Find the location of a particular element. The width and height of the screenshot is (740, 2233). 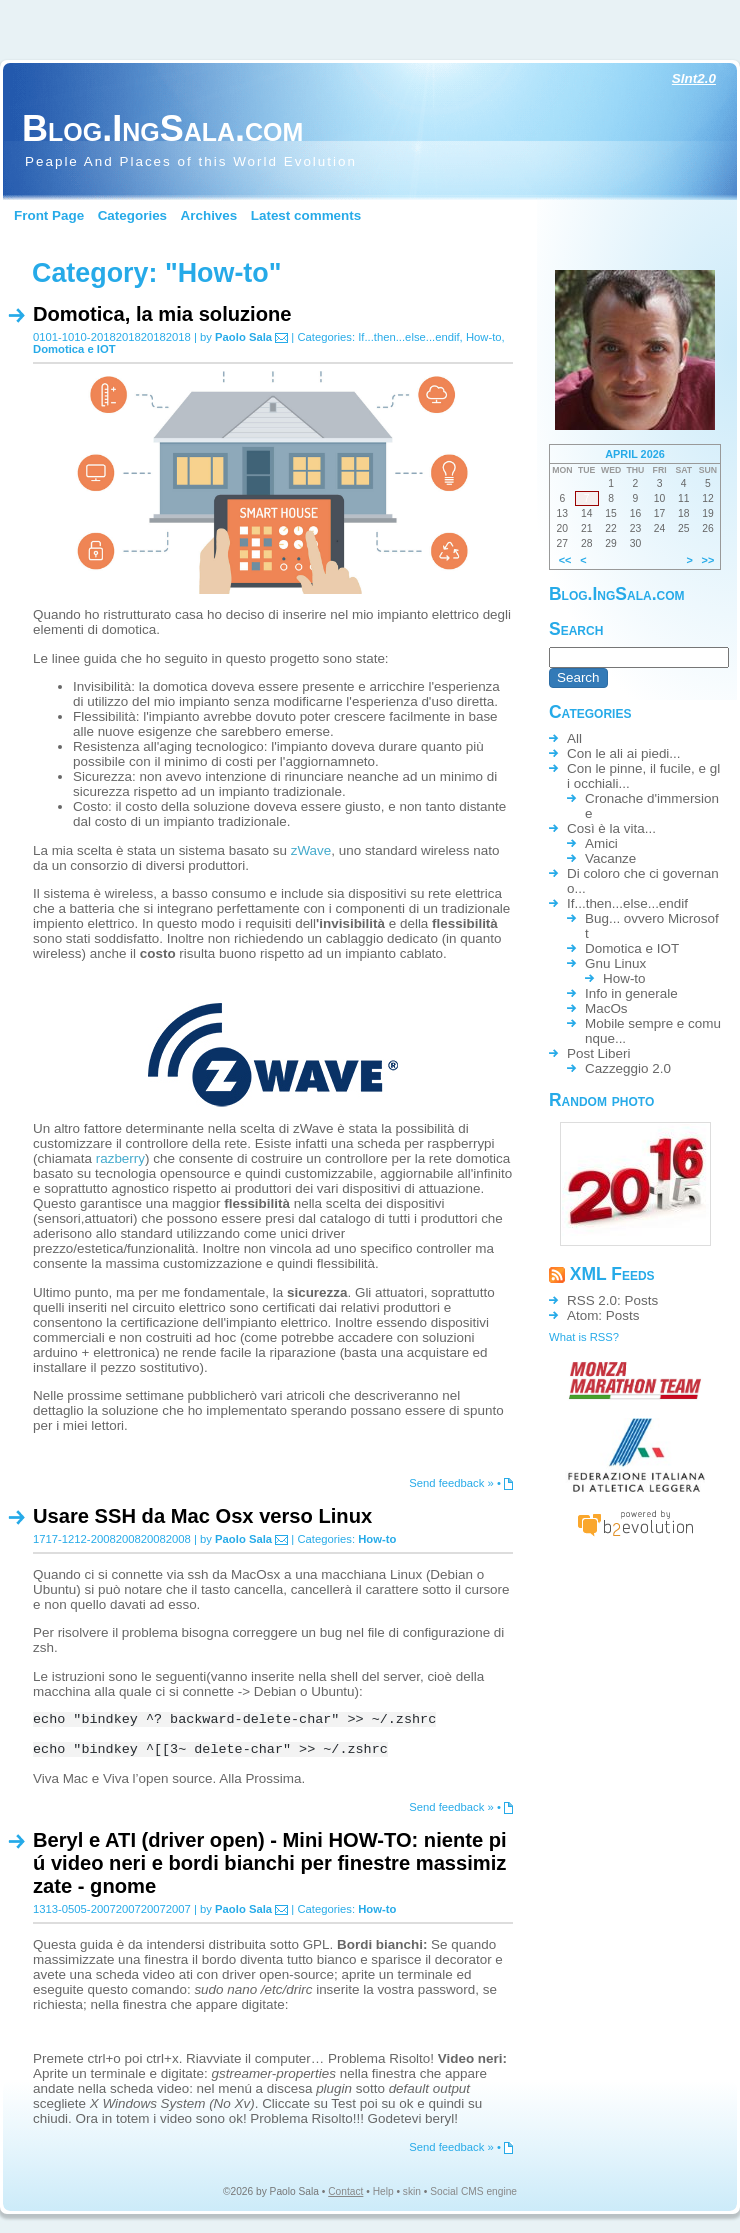

Amici is located at coordinates (601, 843).